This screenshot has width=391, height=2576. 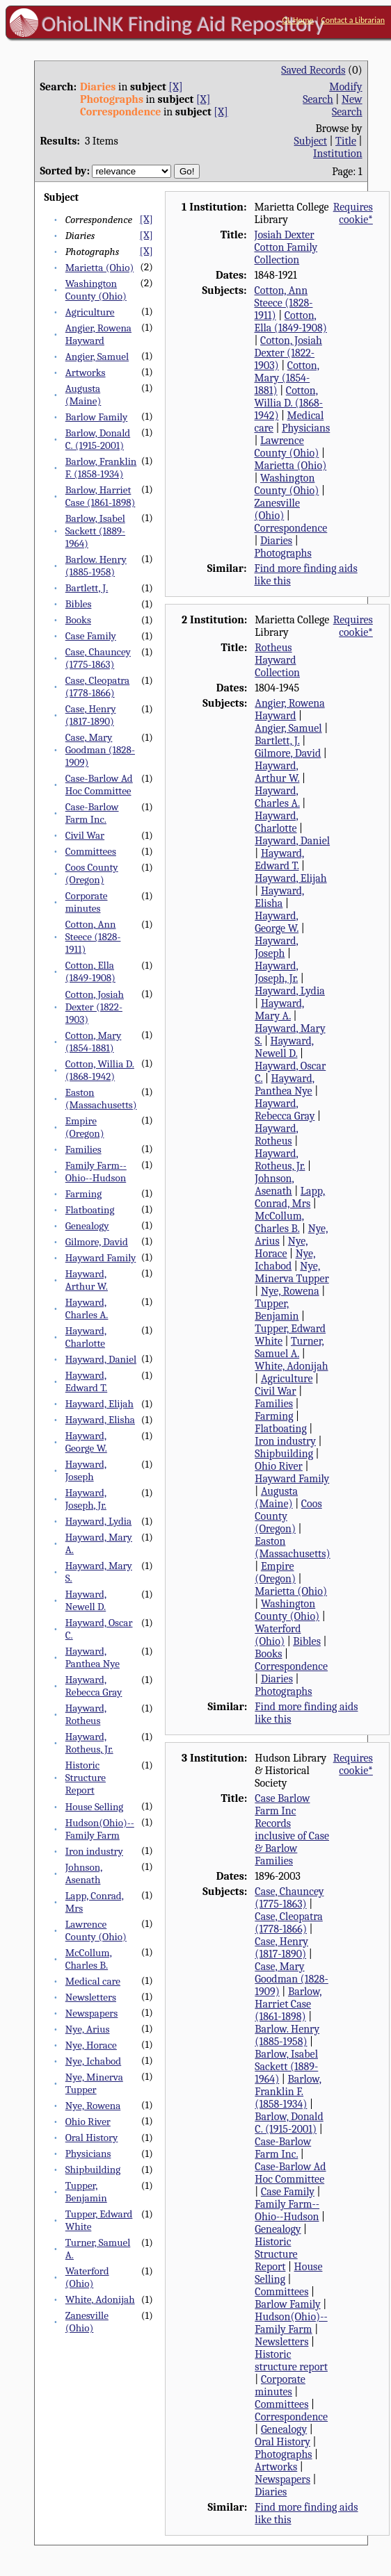 I want to click on Hudson(Ohio)--Family Farm, so click(x=99, y=1828).